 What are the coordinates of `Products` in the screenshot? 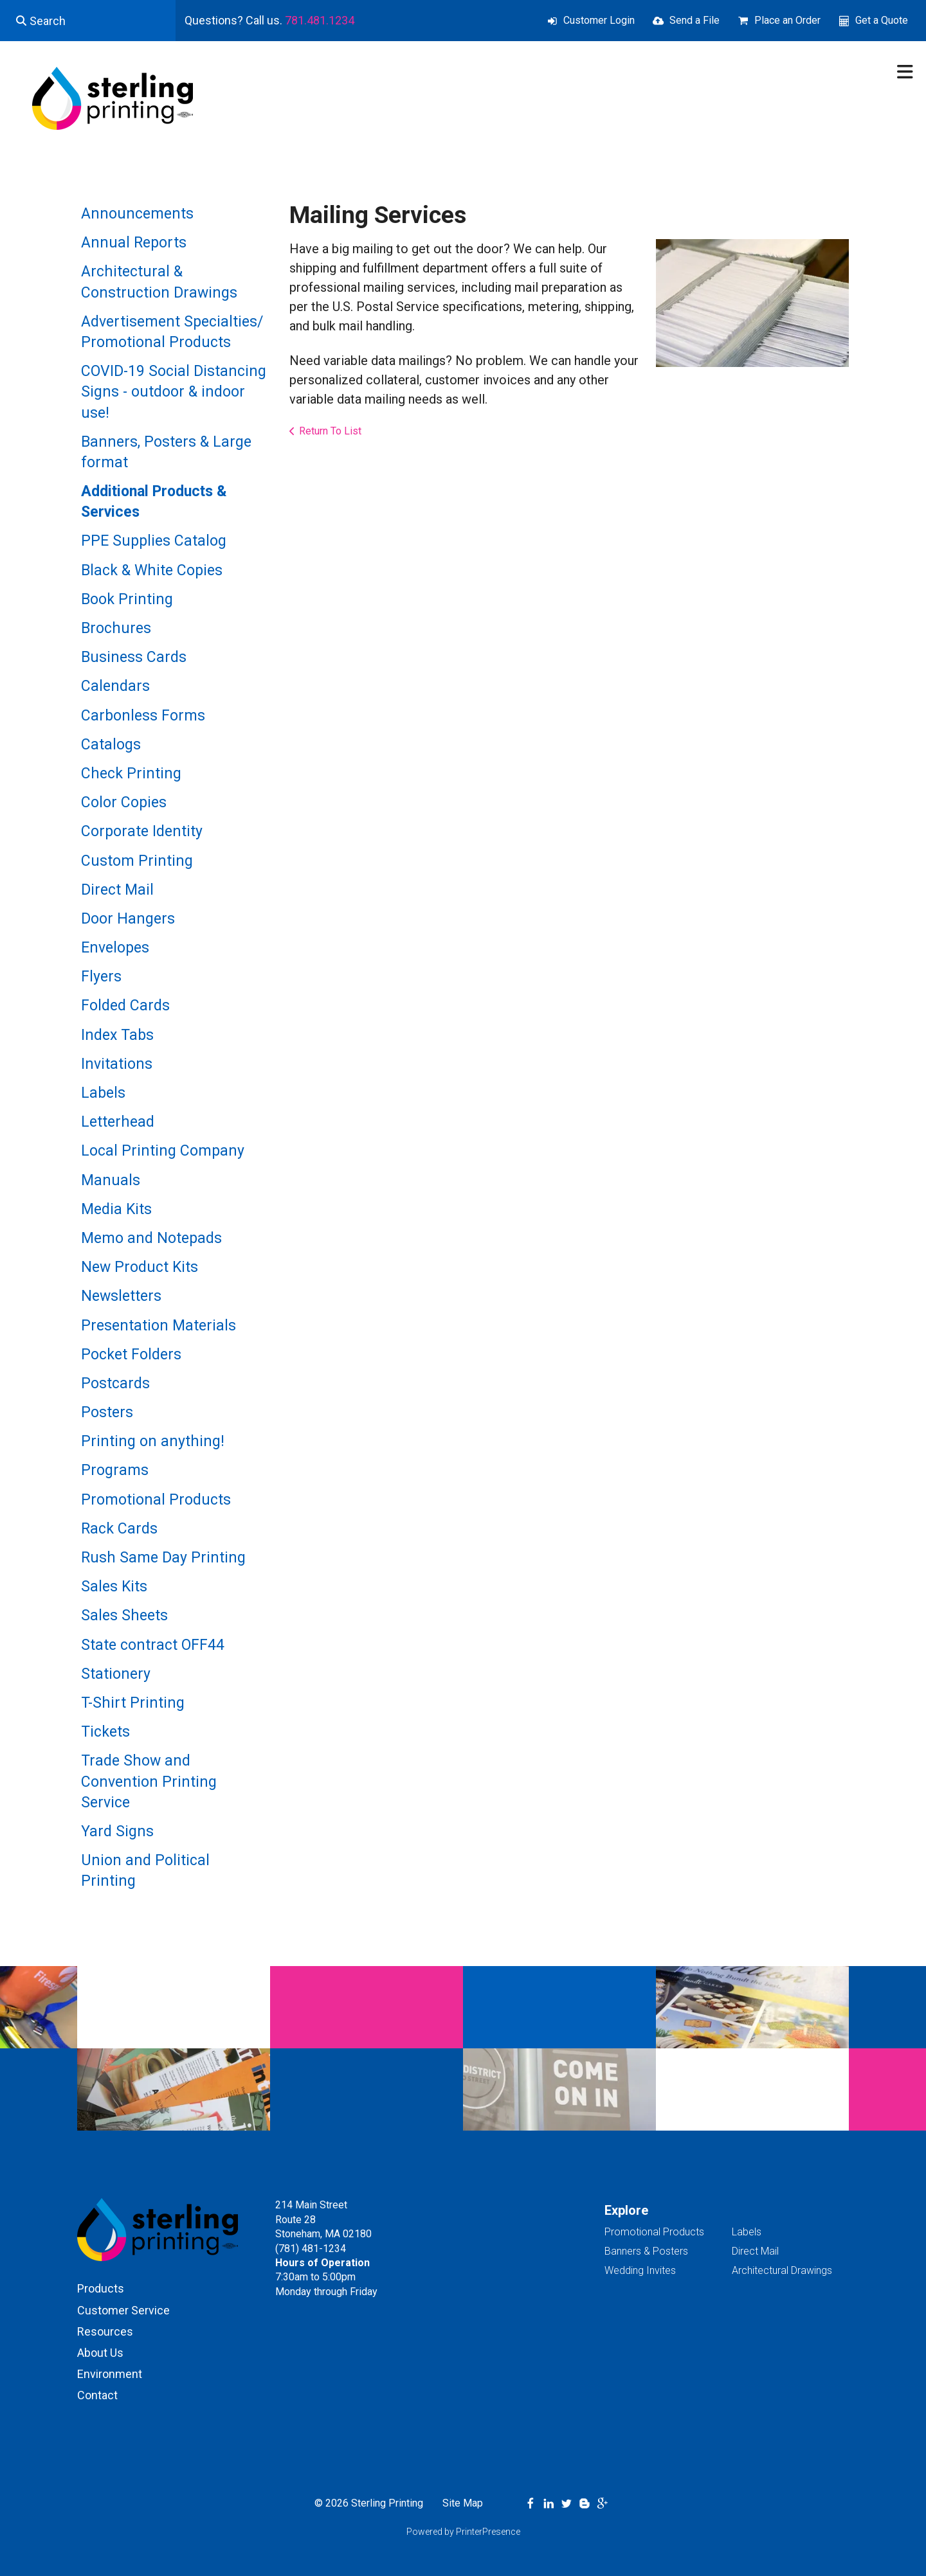 It's located at (100, 2288).